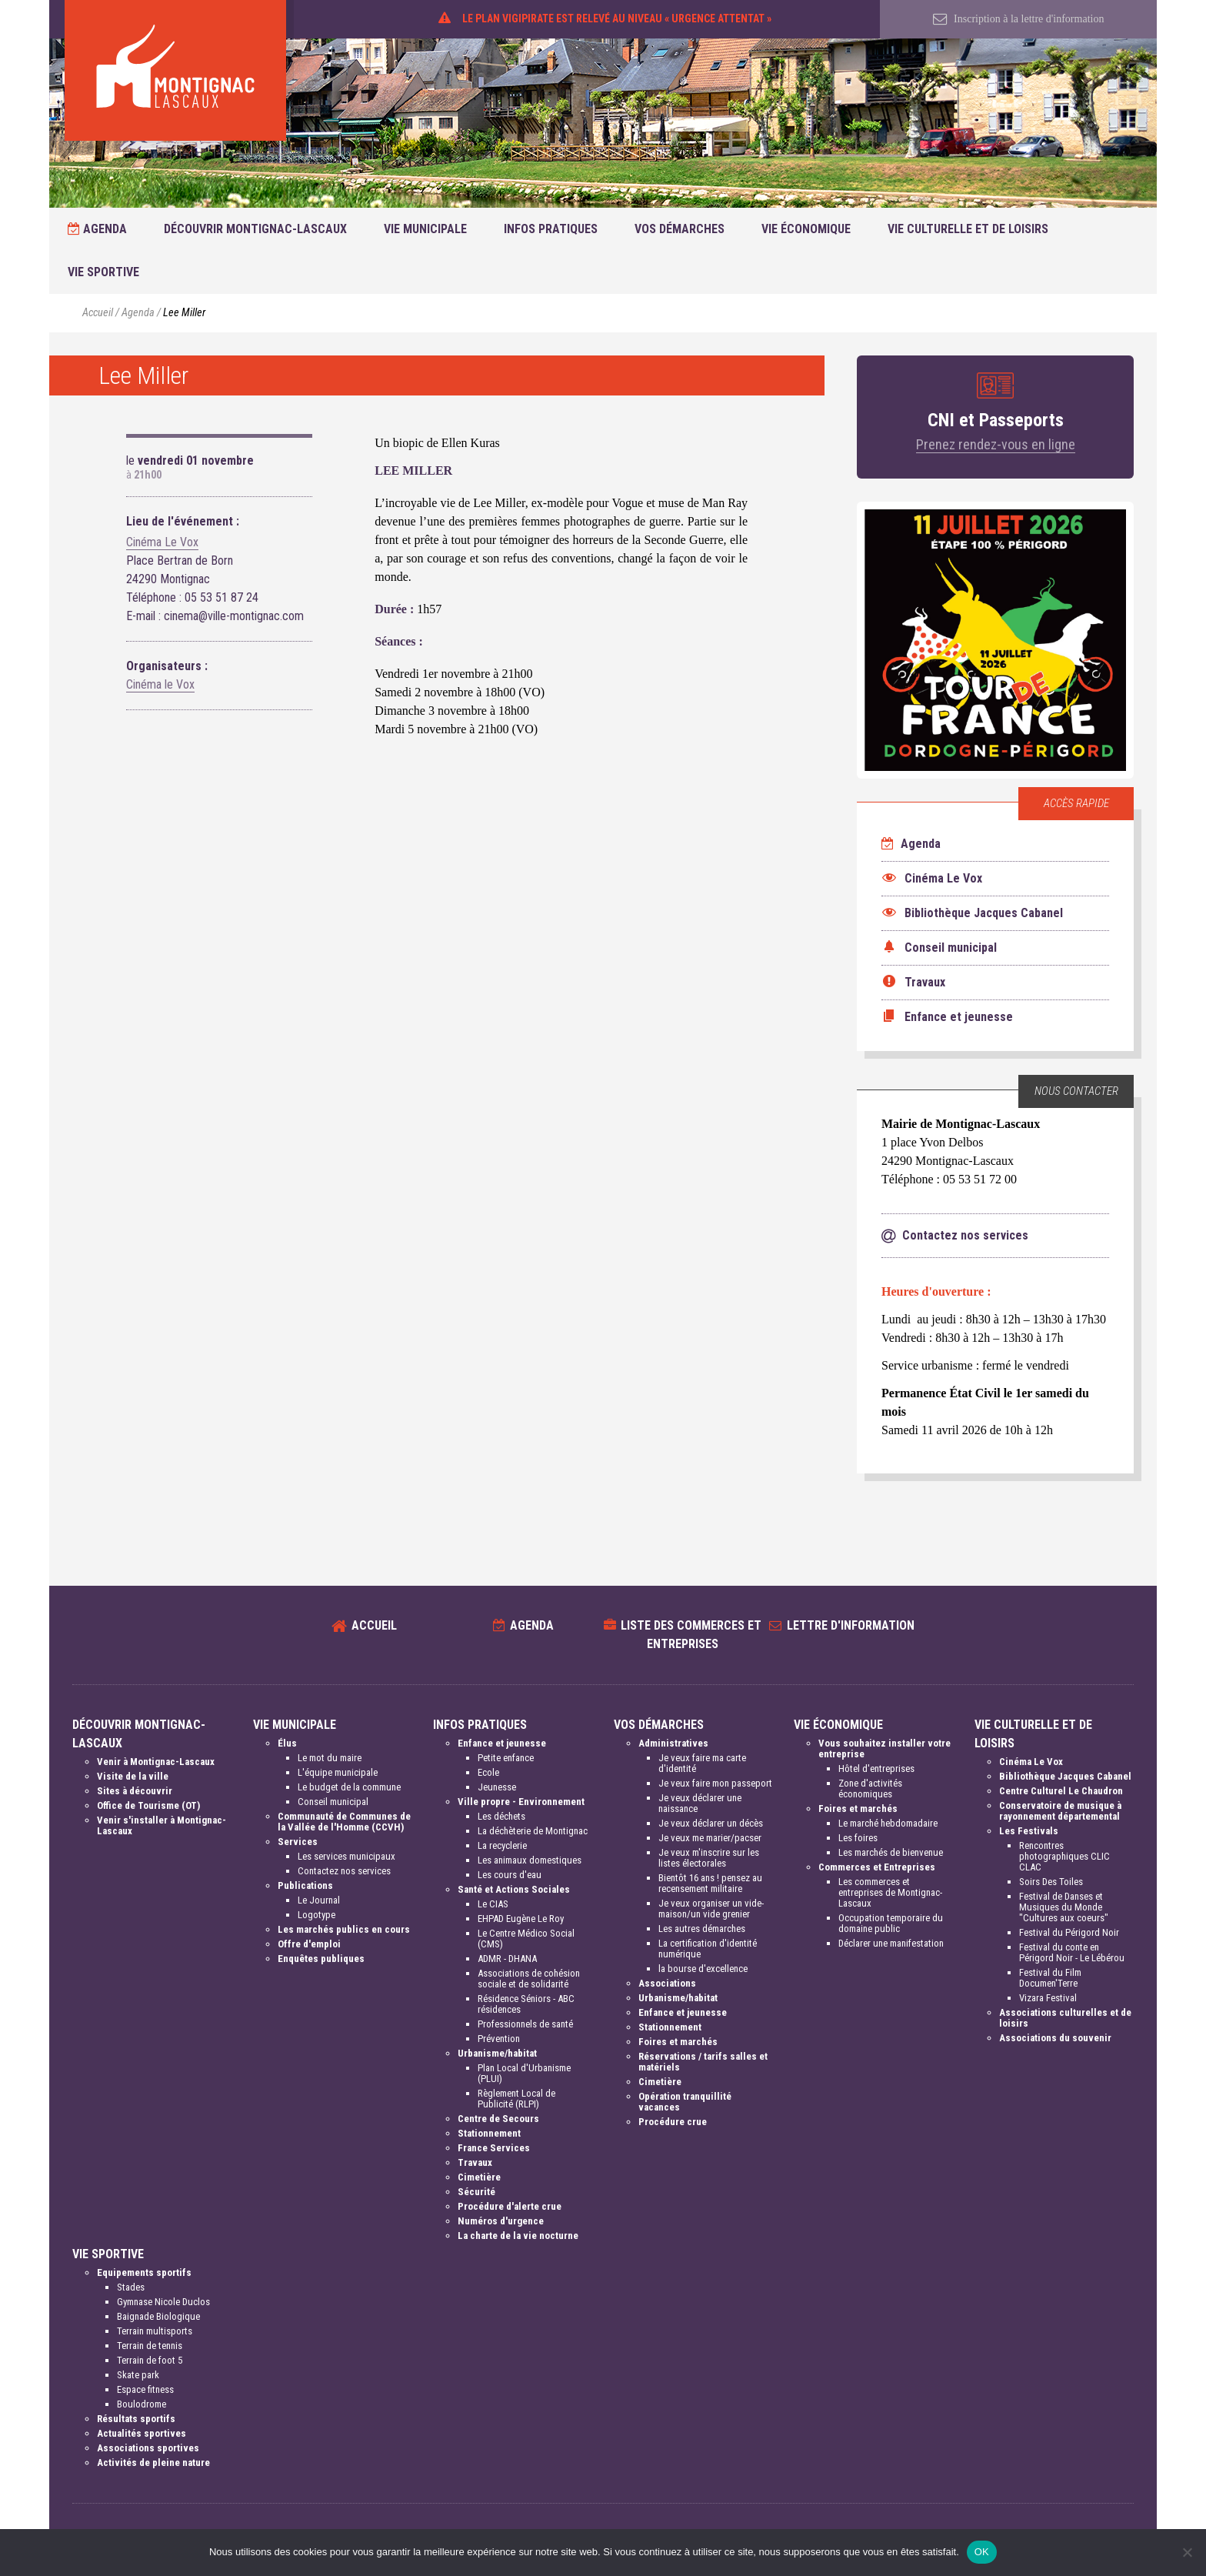 The width and height of the screenshot is (1206, 2576). Describe the element at coordinates (97, 229) in the screenshot. I see `Agenda` at that location.